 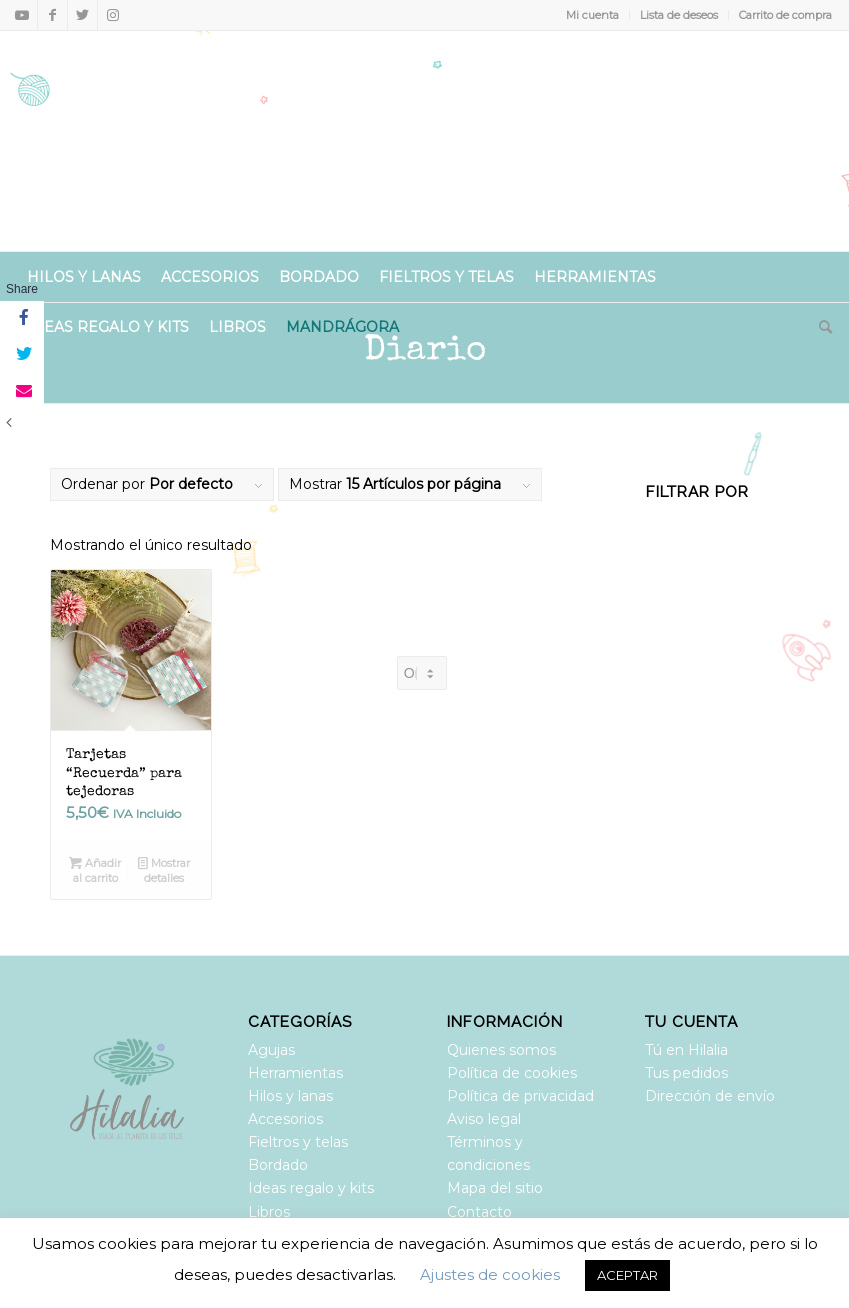 I want to click on Tú en Hilalia, so click(x=686, y=1050).